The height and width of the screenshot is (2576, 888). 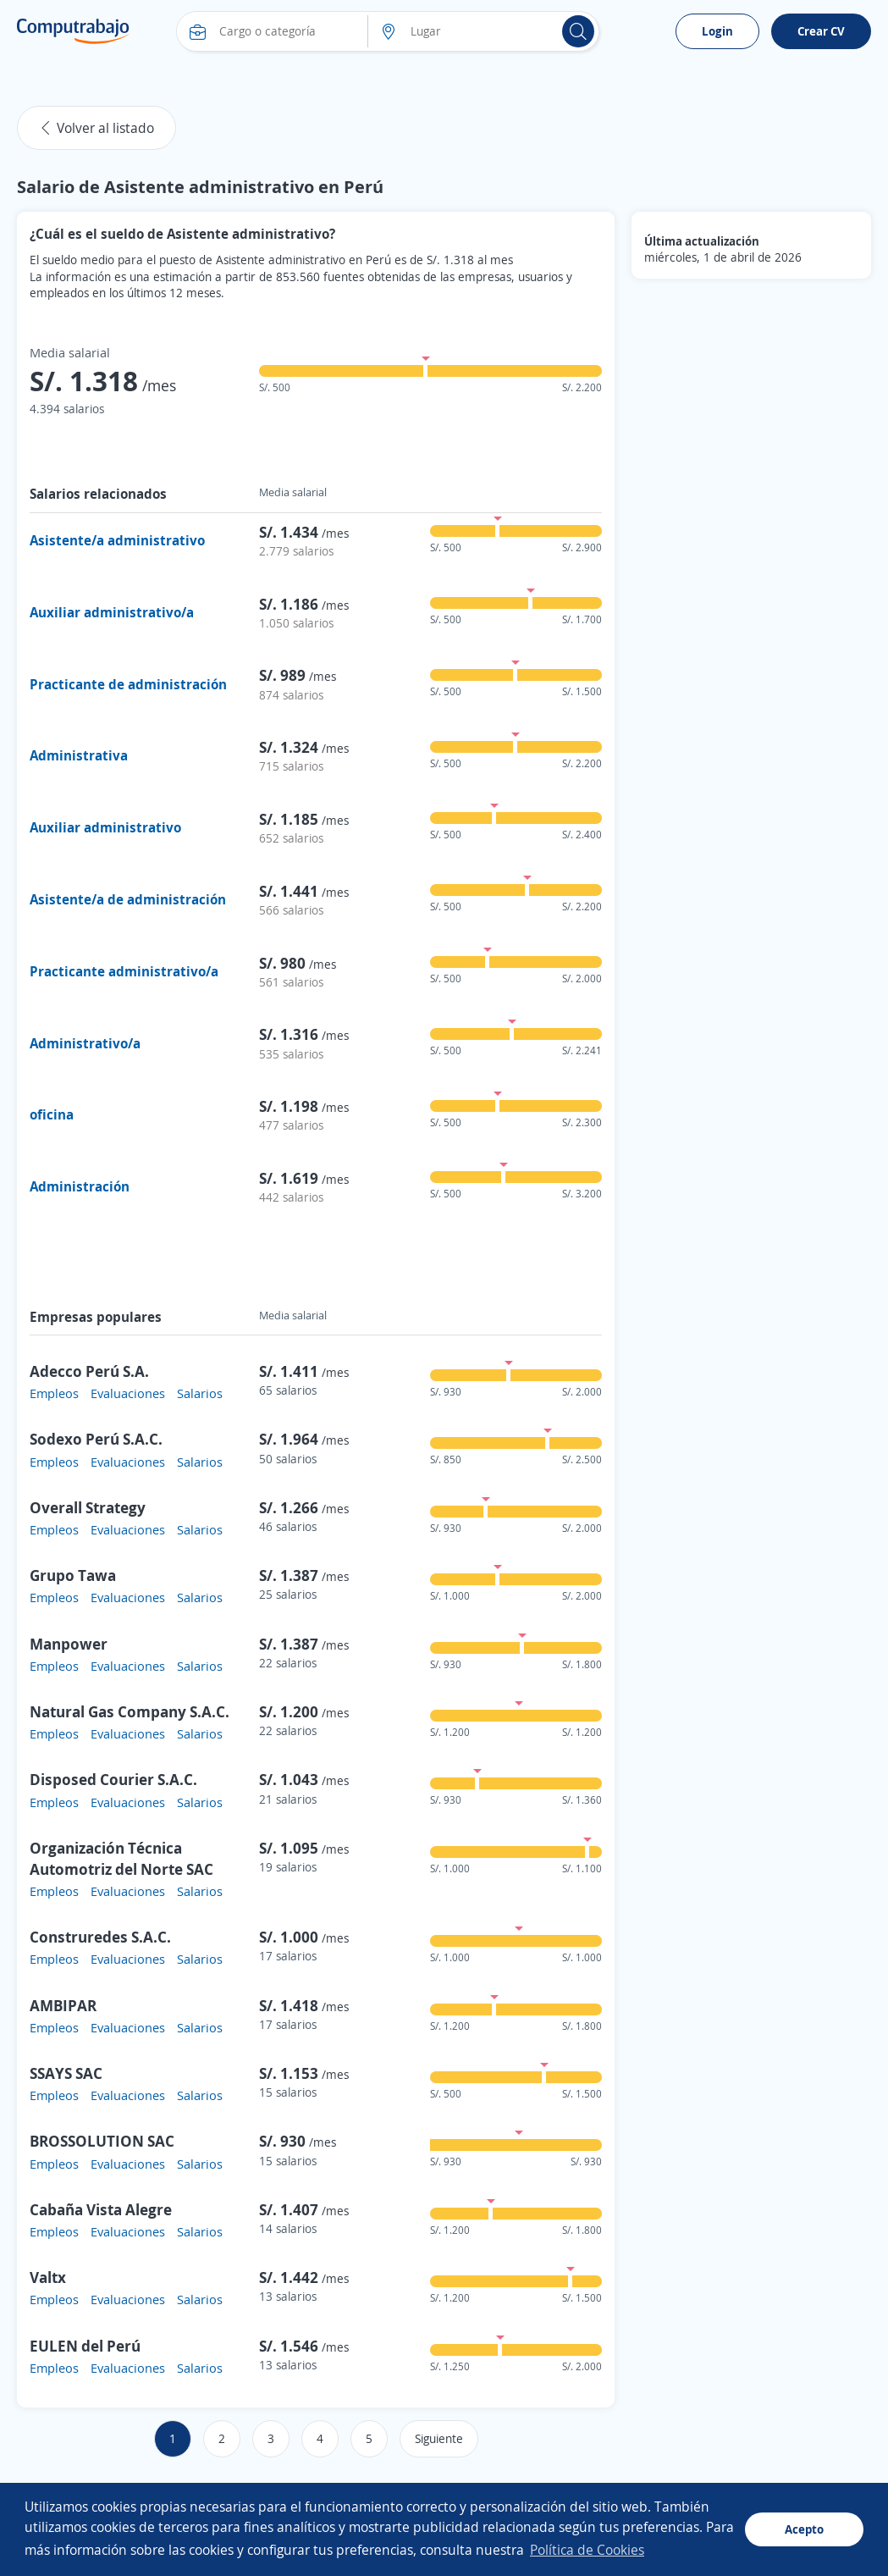 I want to click on Asistente/a administrativo, so click(x=117, y=540).